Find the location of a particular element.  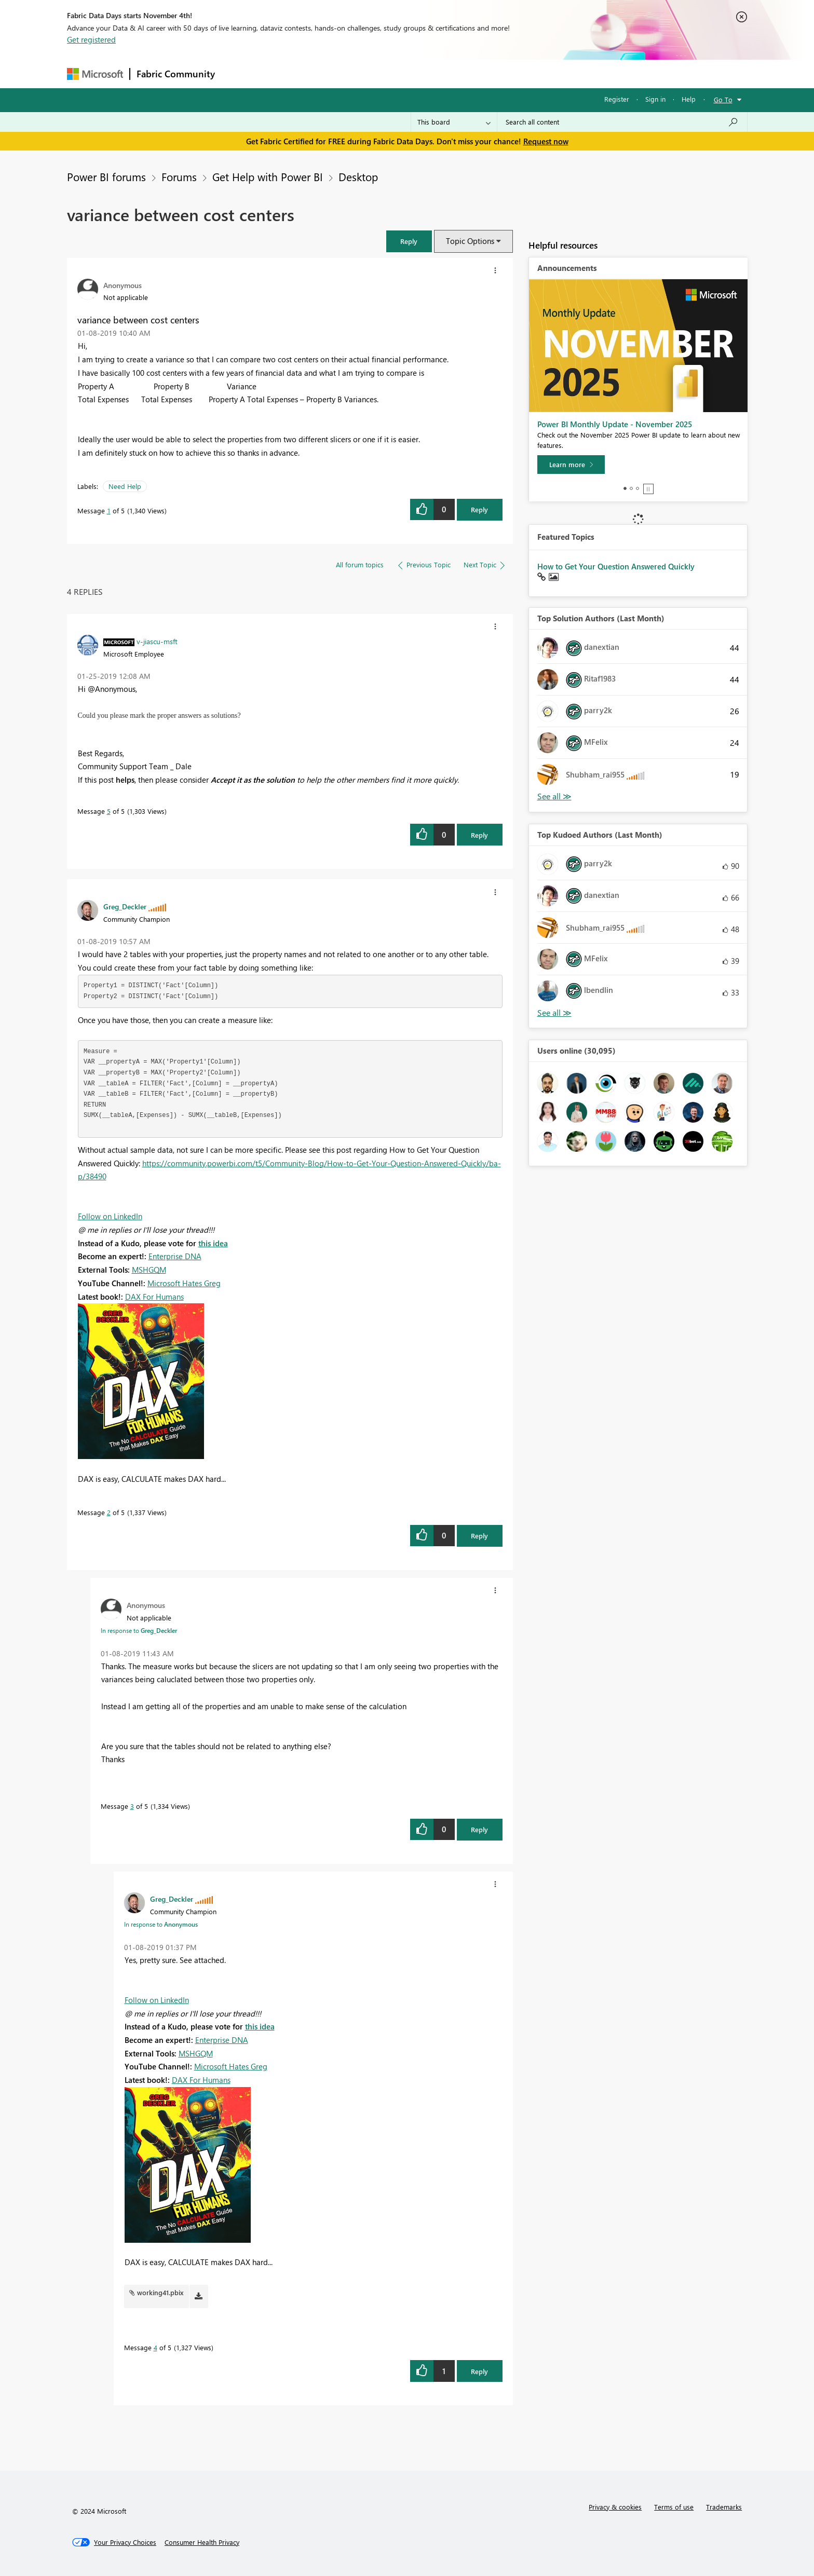

3 [tab] is located at coordinates (637, 488).